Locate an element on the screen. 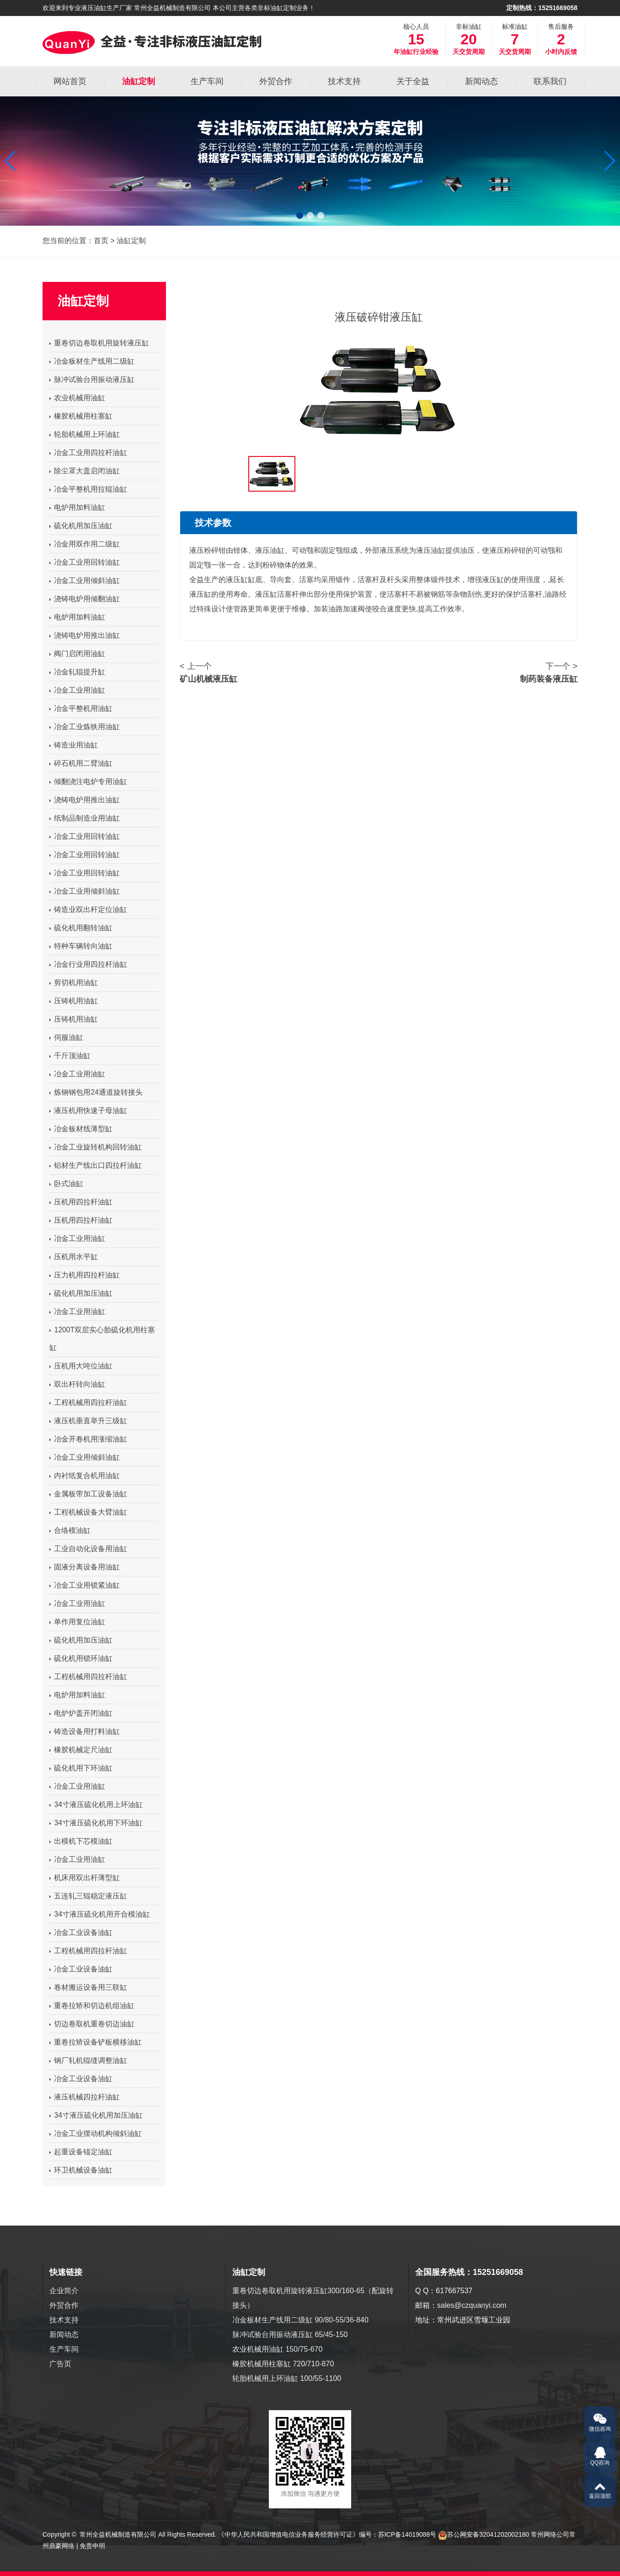 The image size is (620, 2576). 广告页 is located at coordinates (60, 2364).